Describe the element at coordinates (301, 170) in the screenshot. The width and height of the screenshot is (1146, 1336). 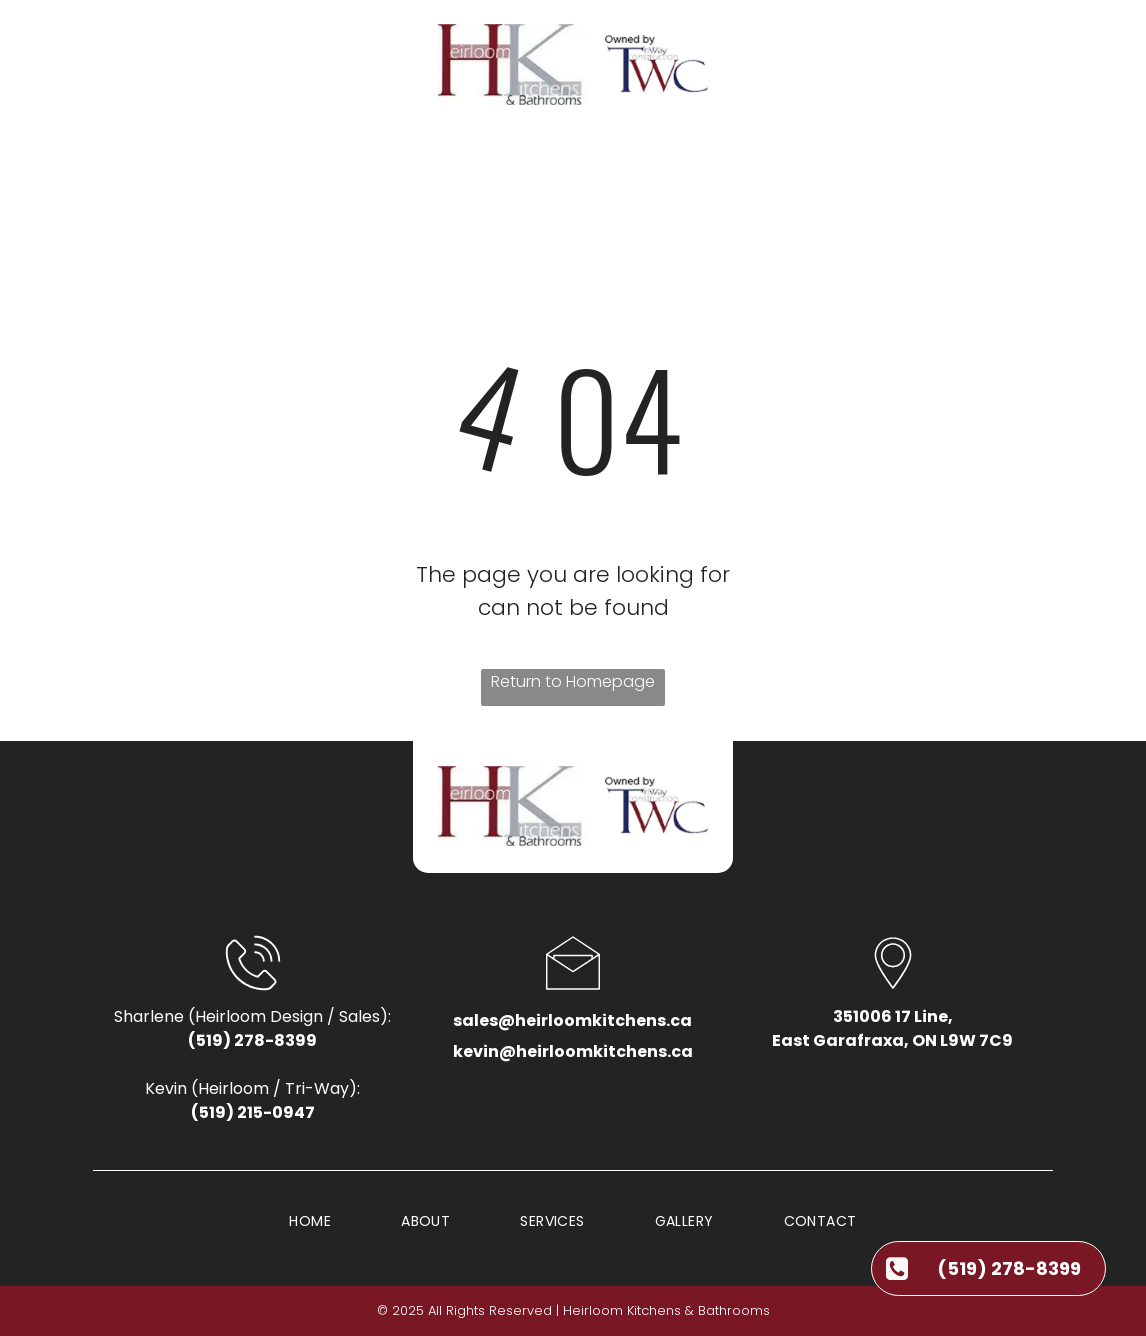
I see `[menuitem]` at that location.